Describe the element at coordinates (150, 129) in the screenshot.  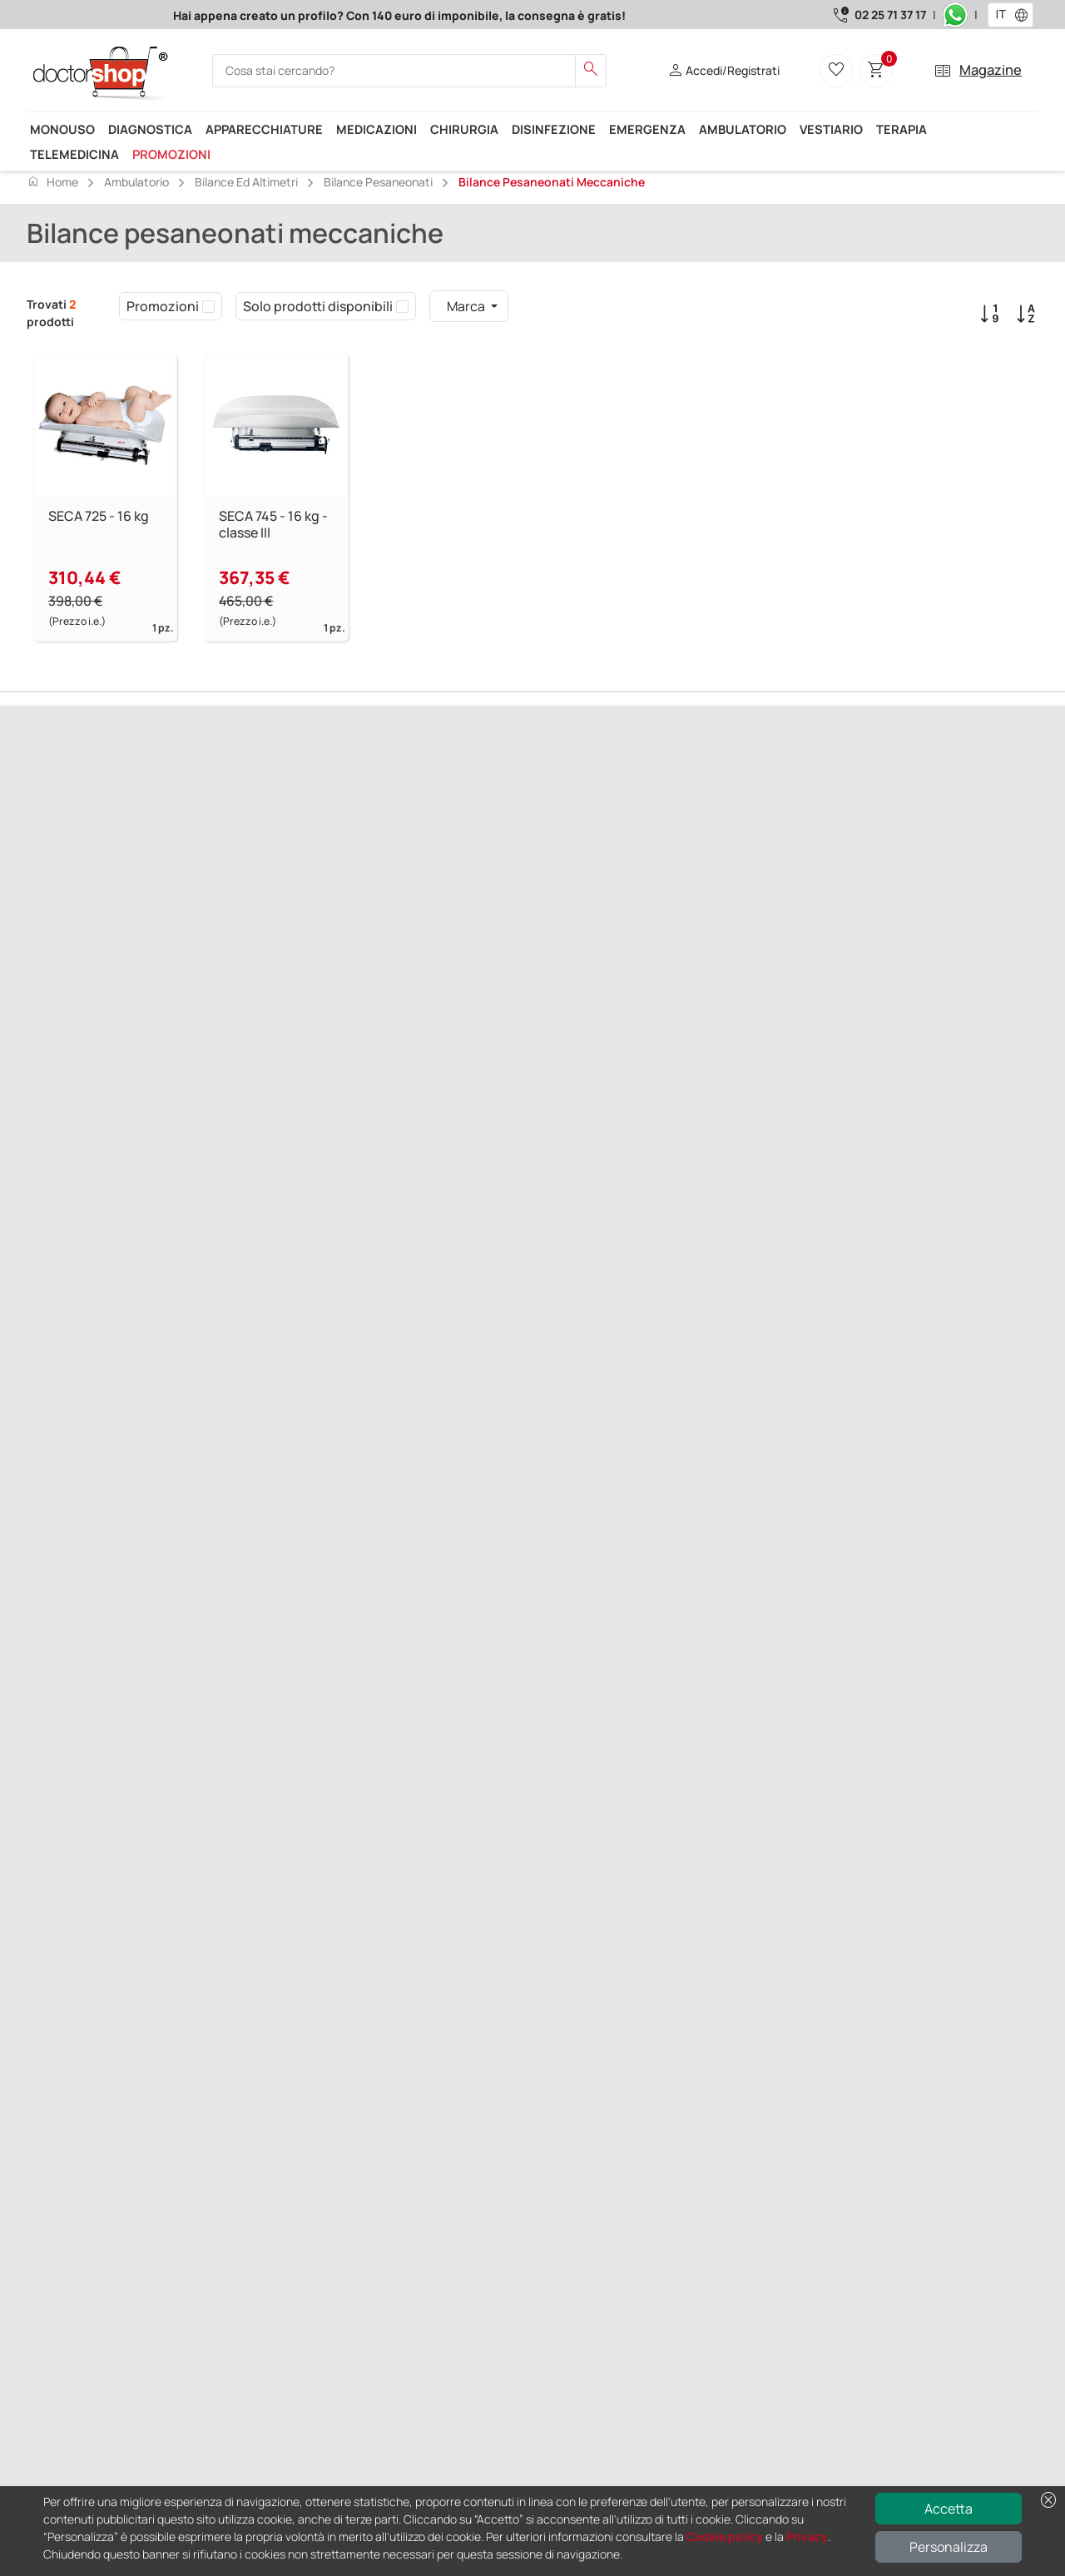
I see `Diagnostica` at that location.